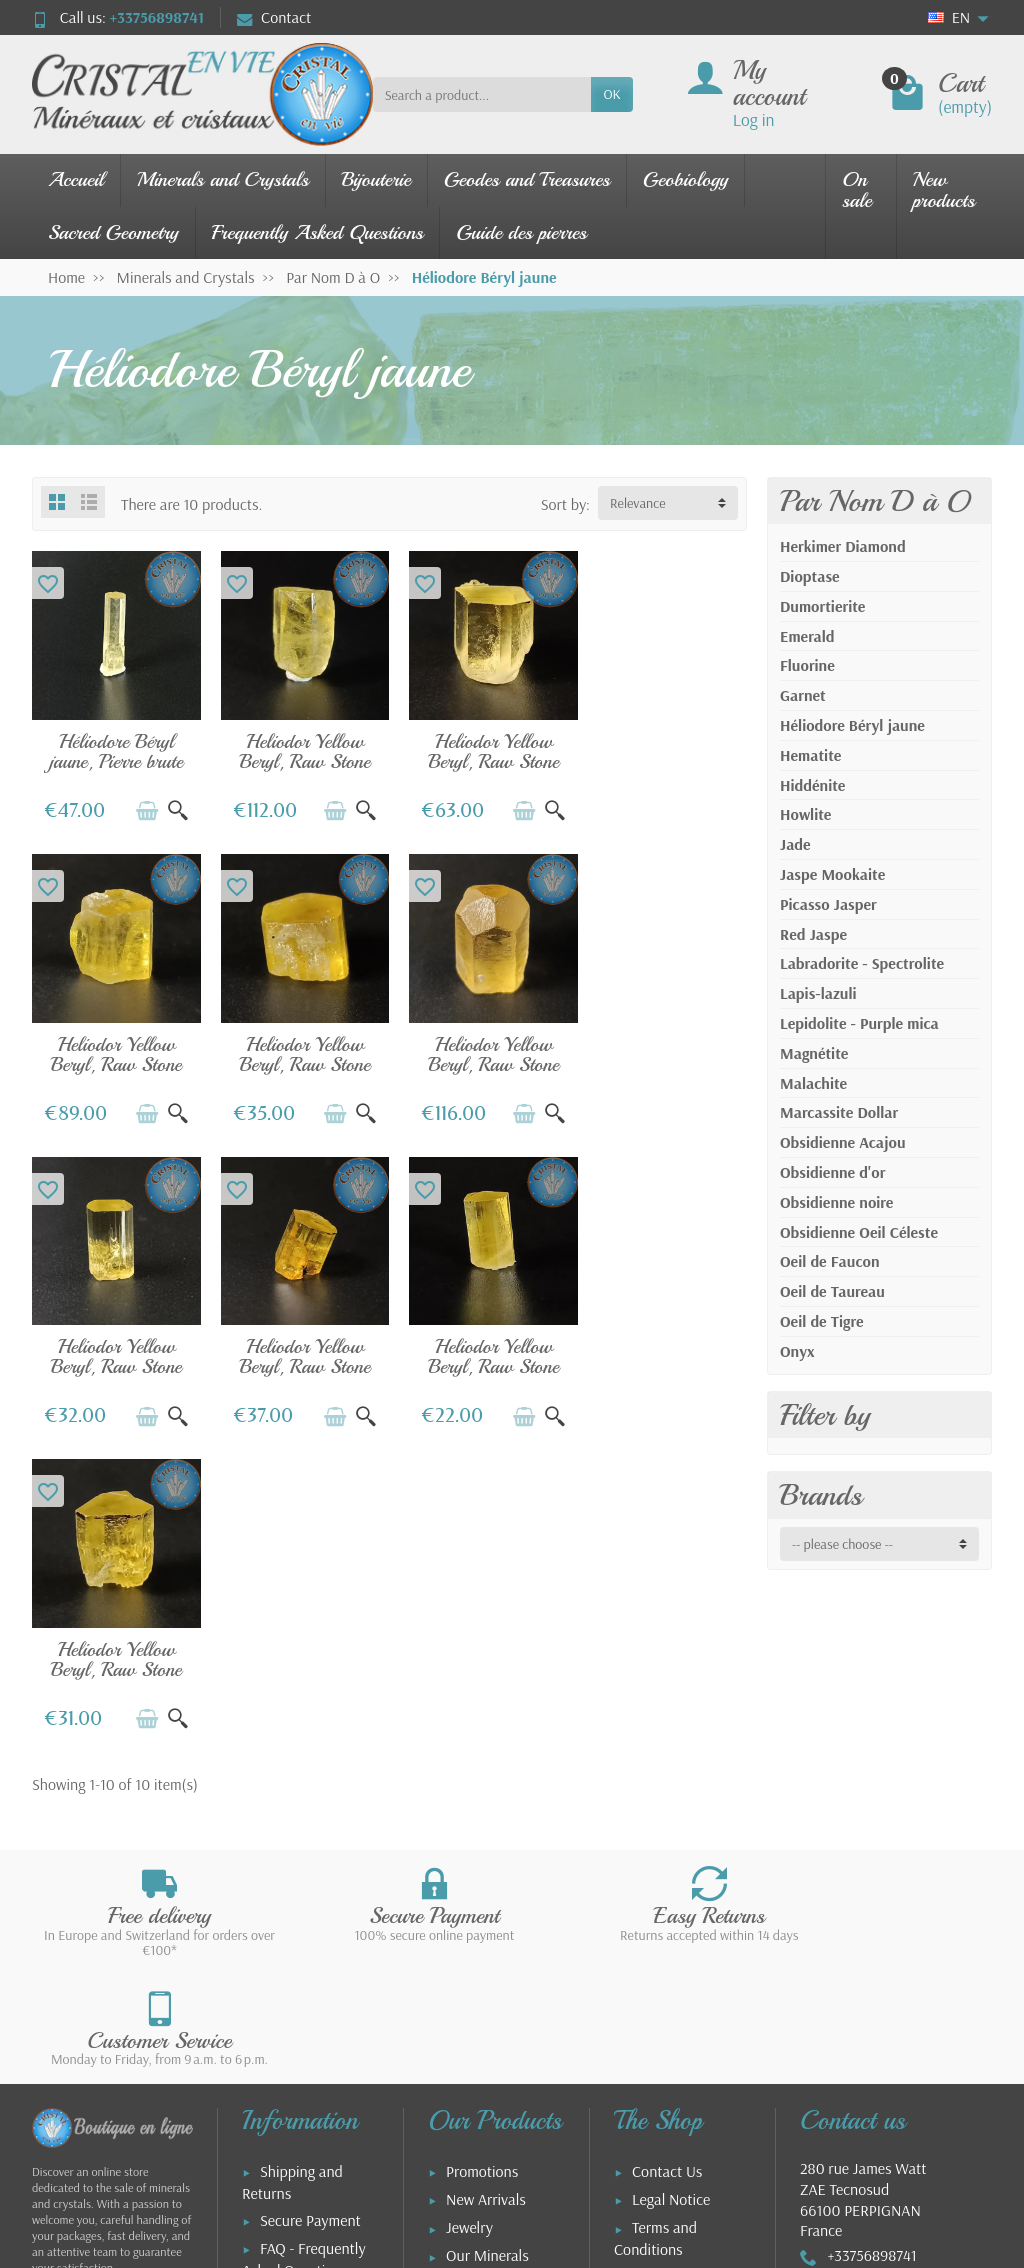 Image resolution: width=1024 pixels, height=2268 pixels. What do you see at coordinates (944, 189) in the screenshot?
I see `New products` at bounding box center [944, 189].